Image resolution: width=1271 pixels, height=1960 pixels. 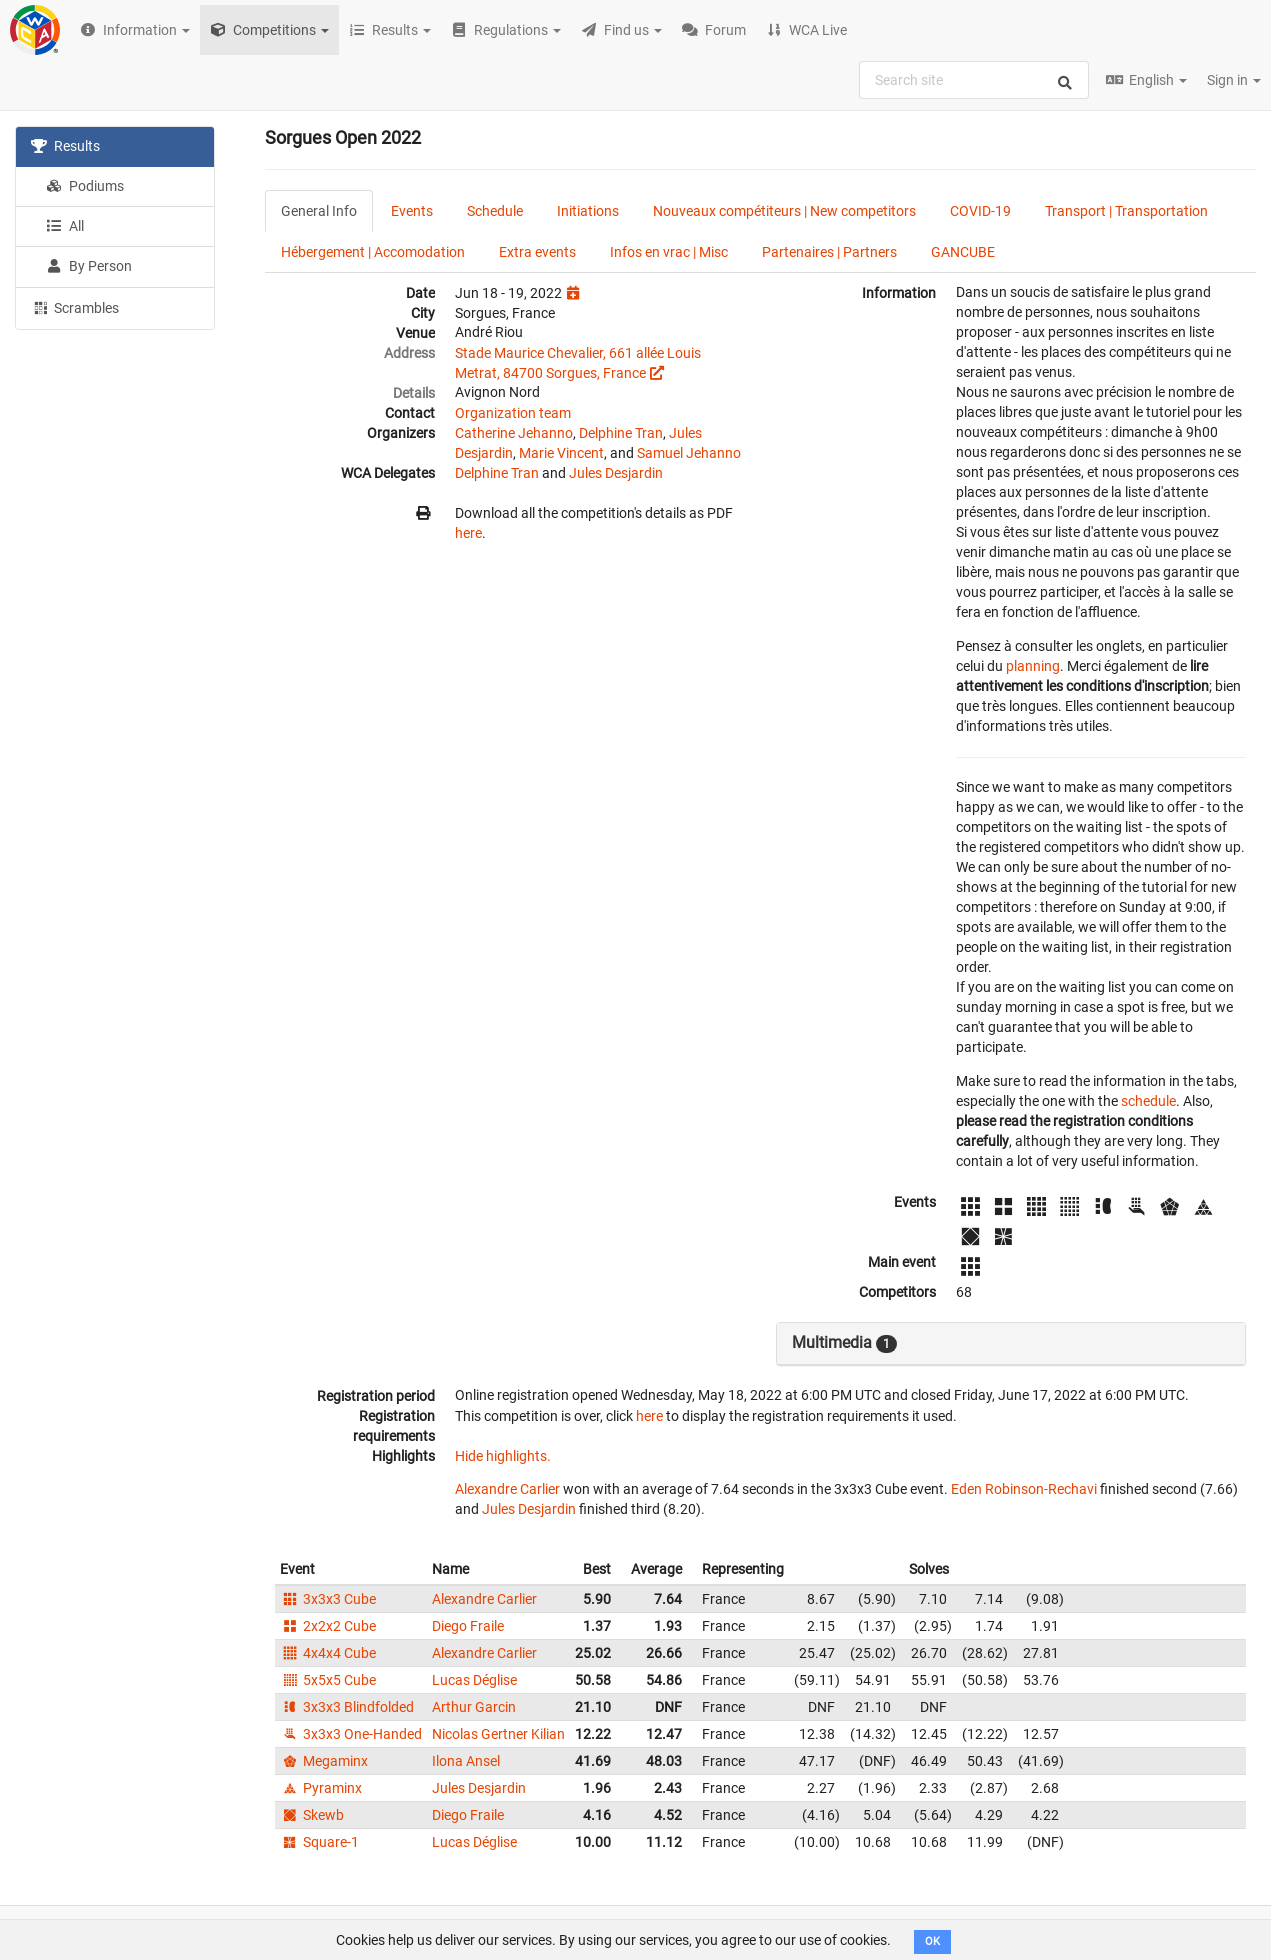 I want to click on Jules Desjardin, so click(x=616, y=473).